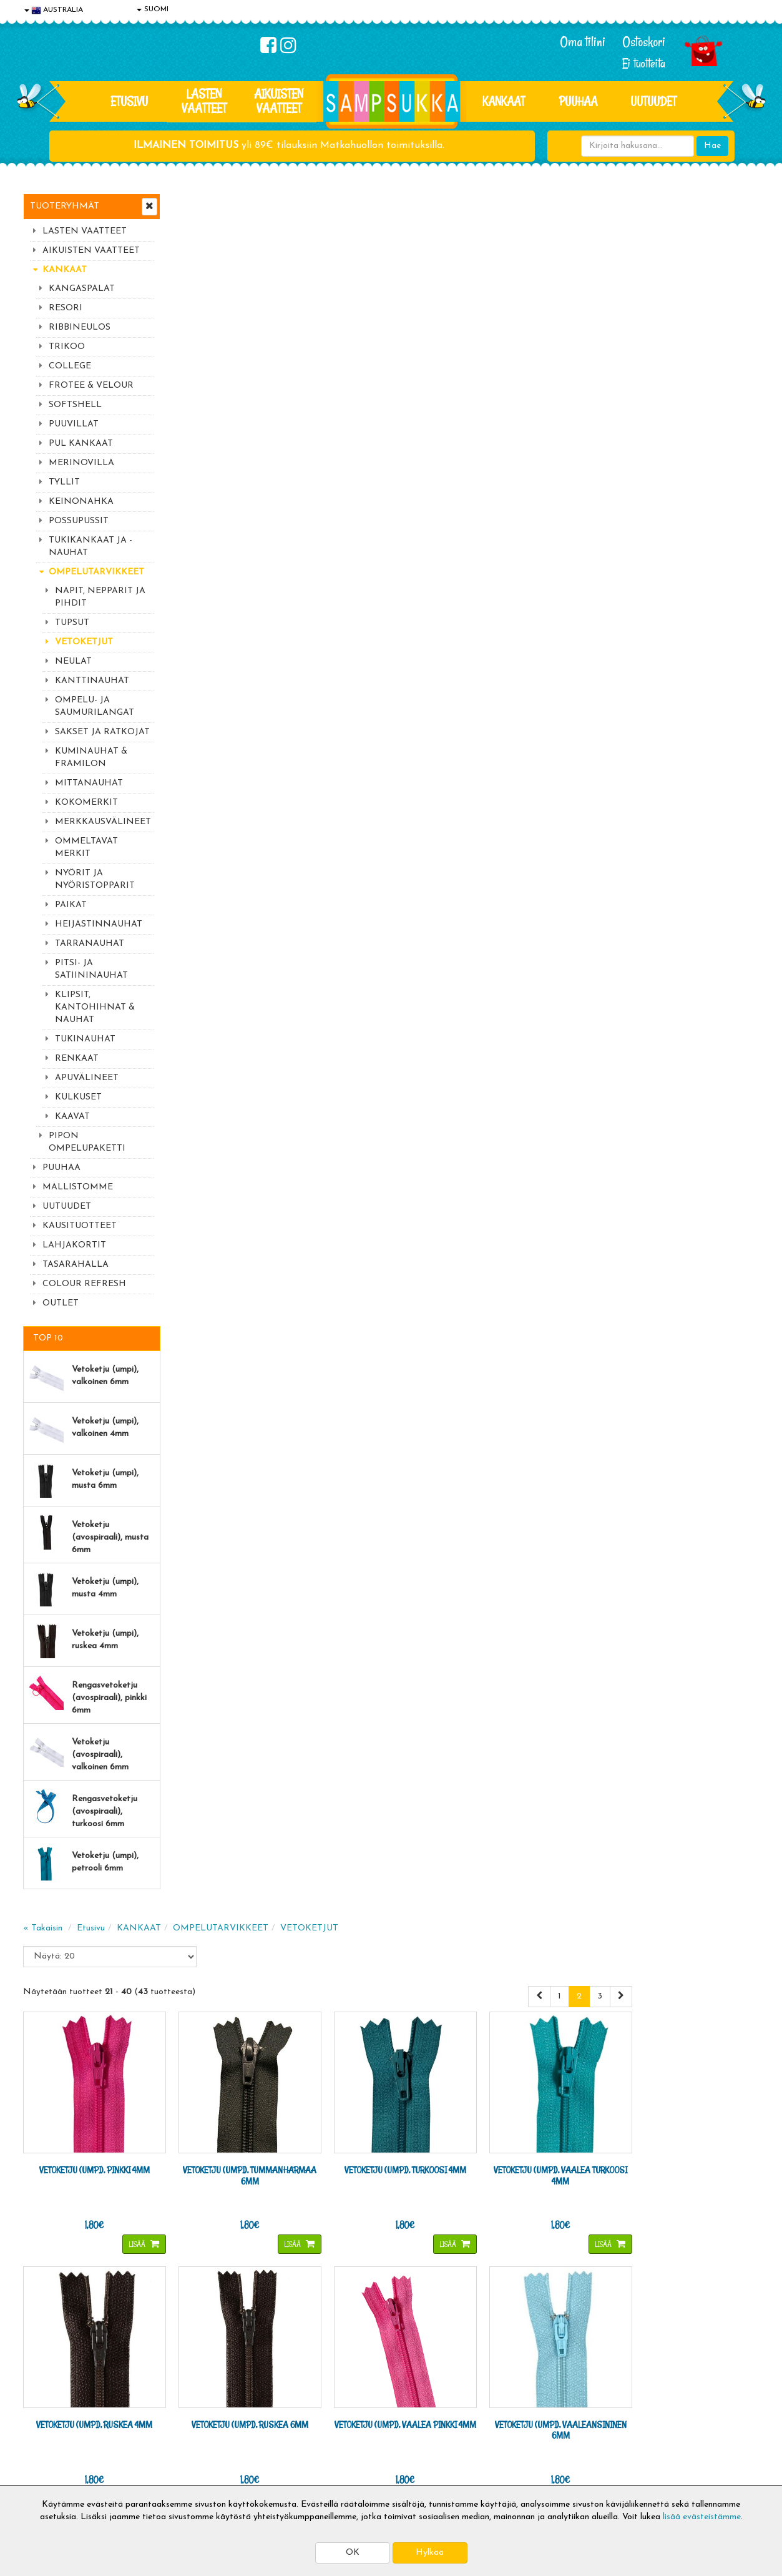 The image size is (782, 2576). I want to click on Toivetuotteet, so click(201, 2416).